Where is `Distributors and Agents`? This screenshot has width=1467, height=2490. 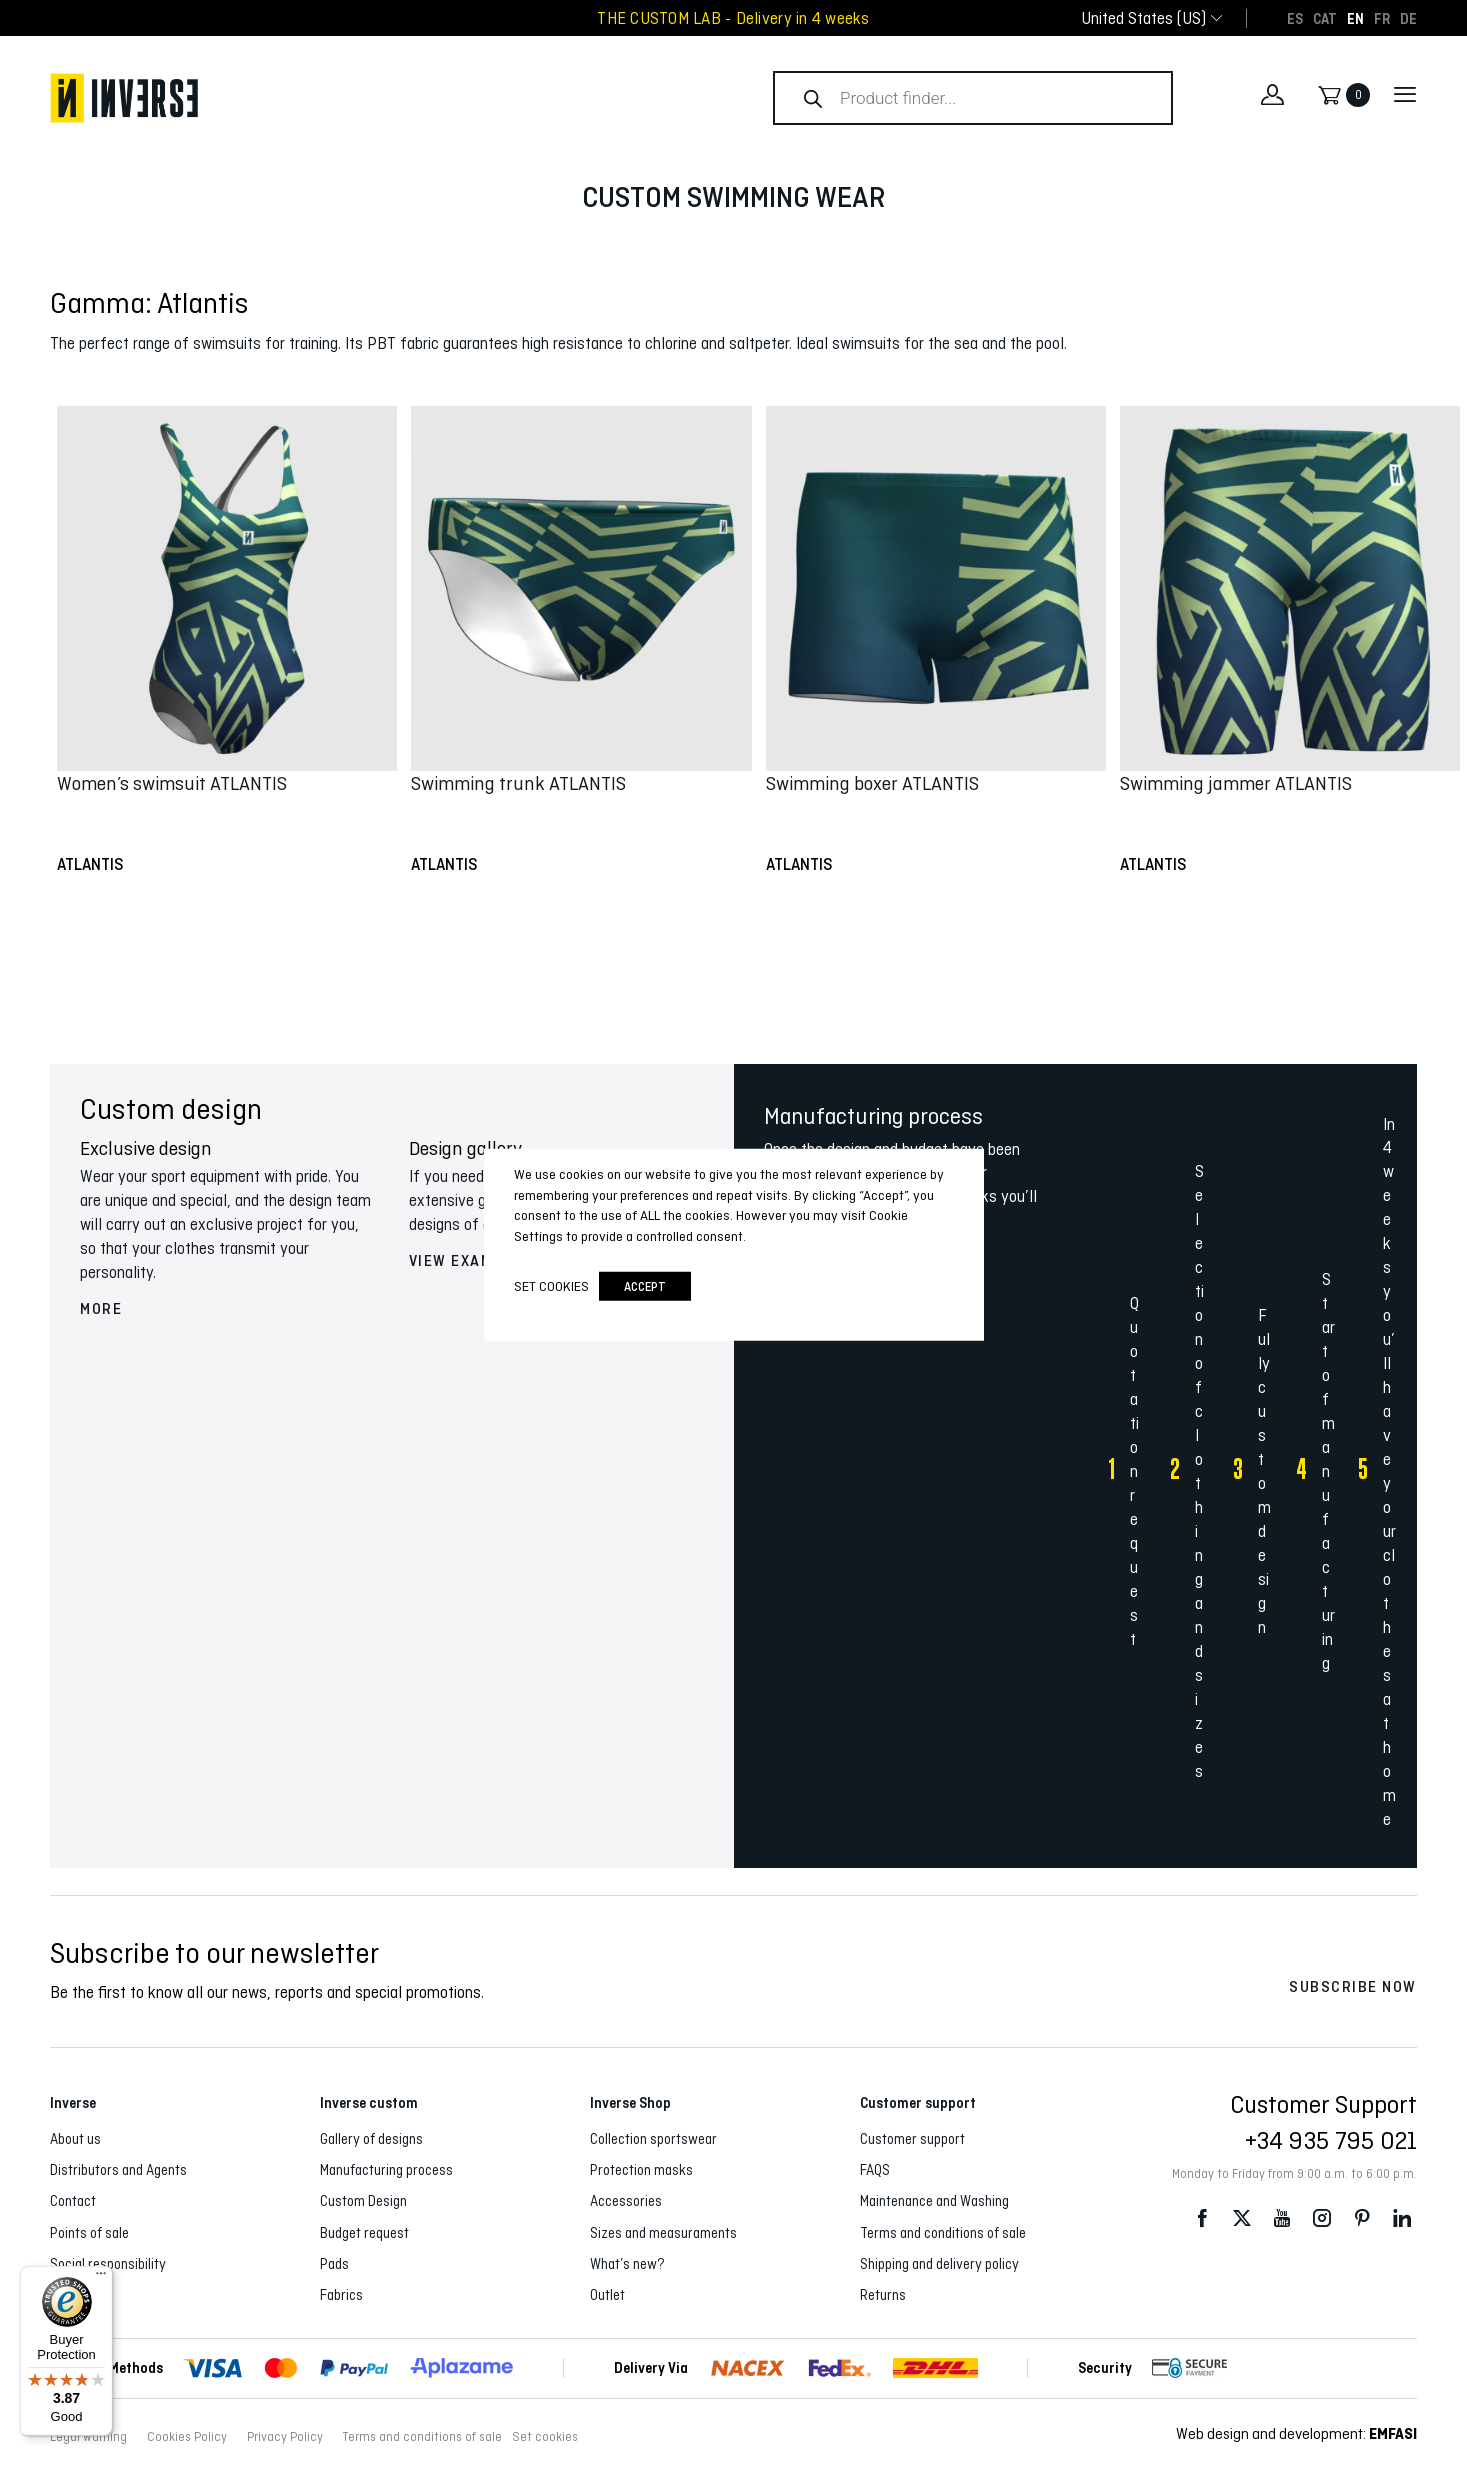
Distributors and Agents is located at coordinates (118, 2170).